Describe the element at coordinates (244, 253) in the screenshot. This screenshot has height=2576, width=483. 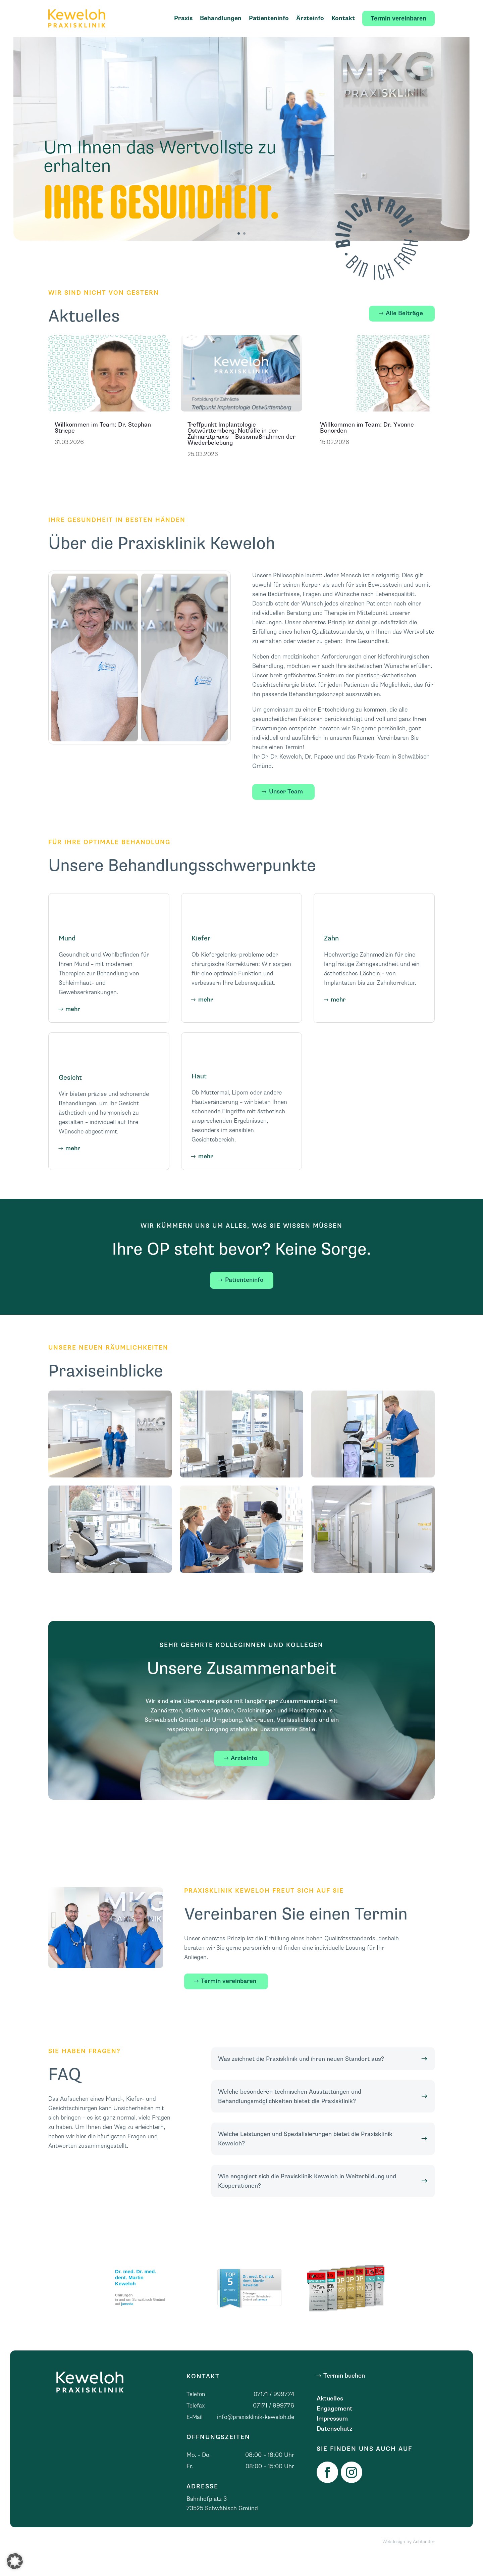
I see `2 [button]` at that location.